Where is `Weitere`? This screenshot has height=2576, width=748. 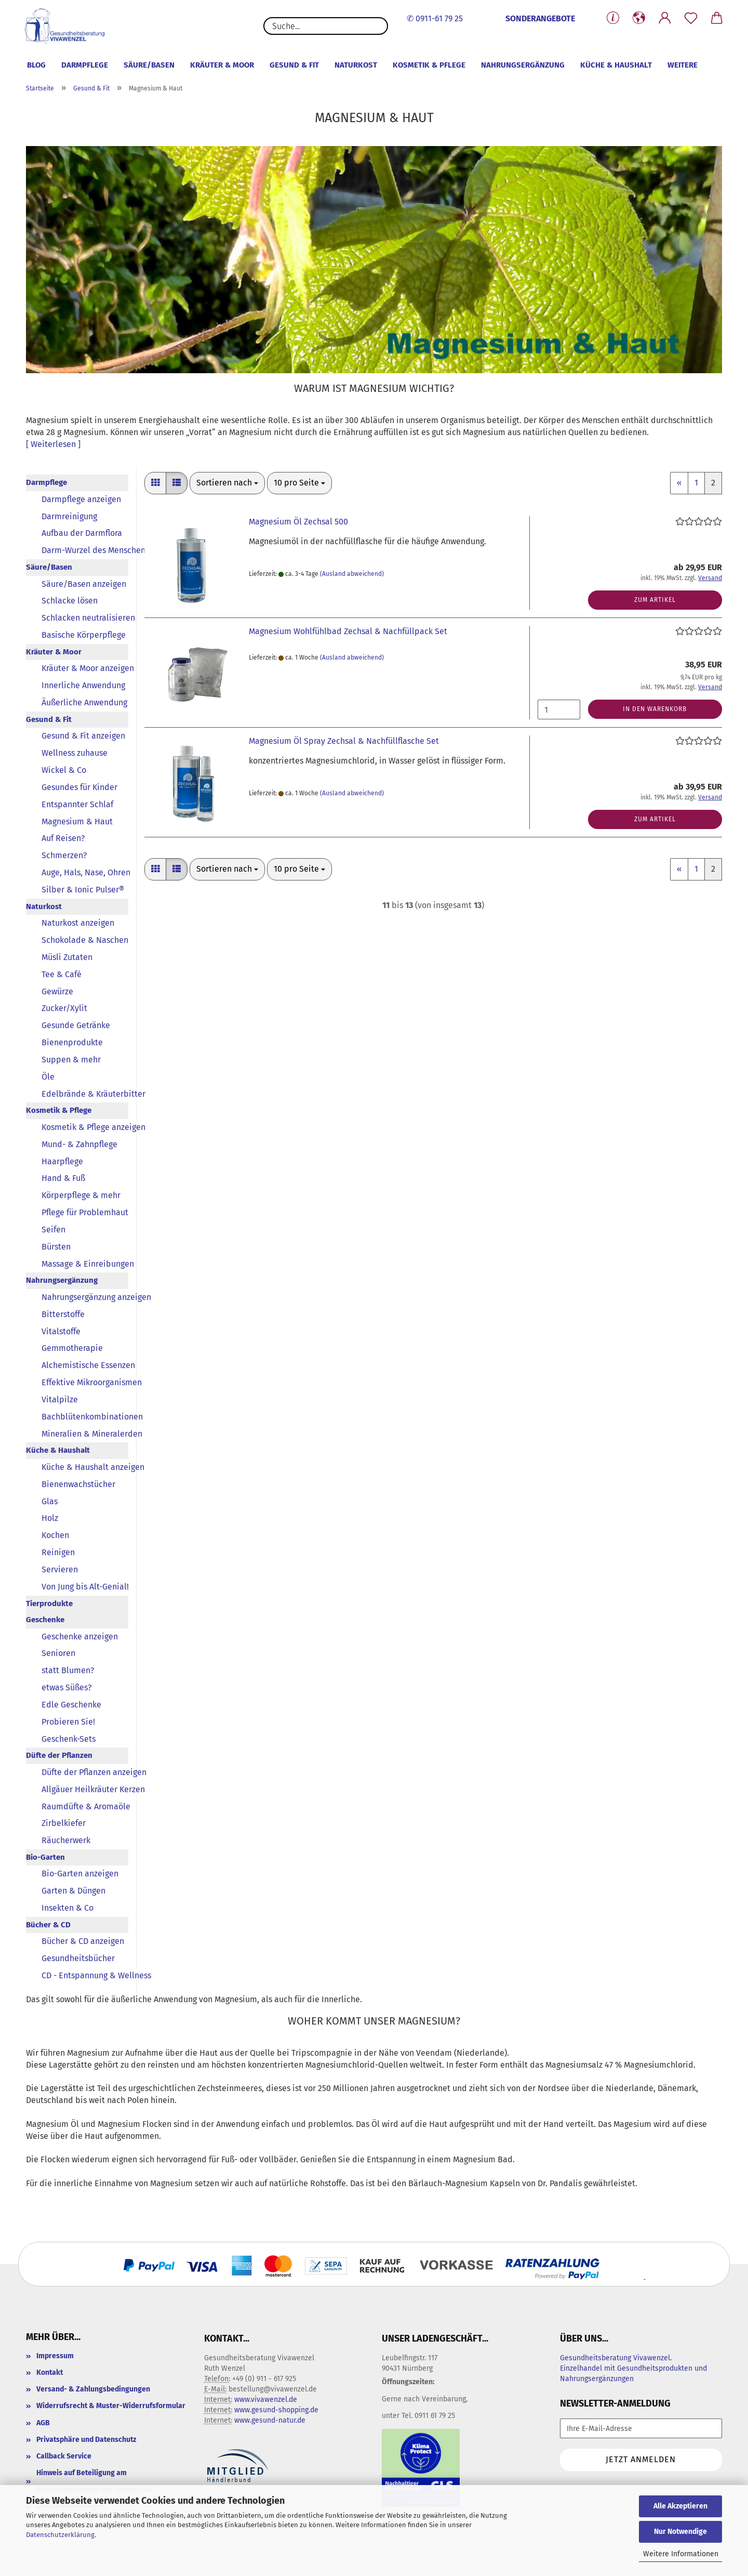 Weitere is located at coordinates (682, 65).